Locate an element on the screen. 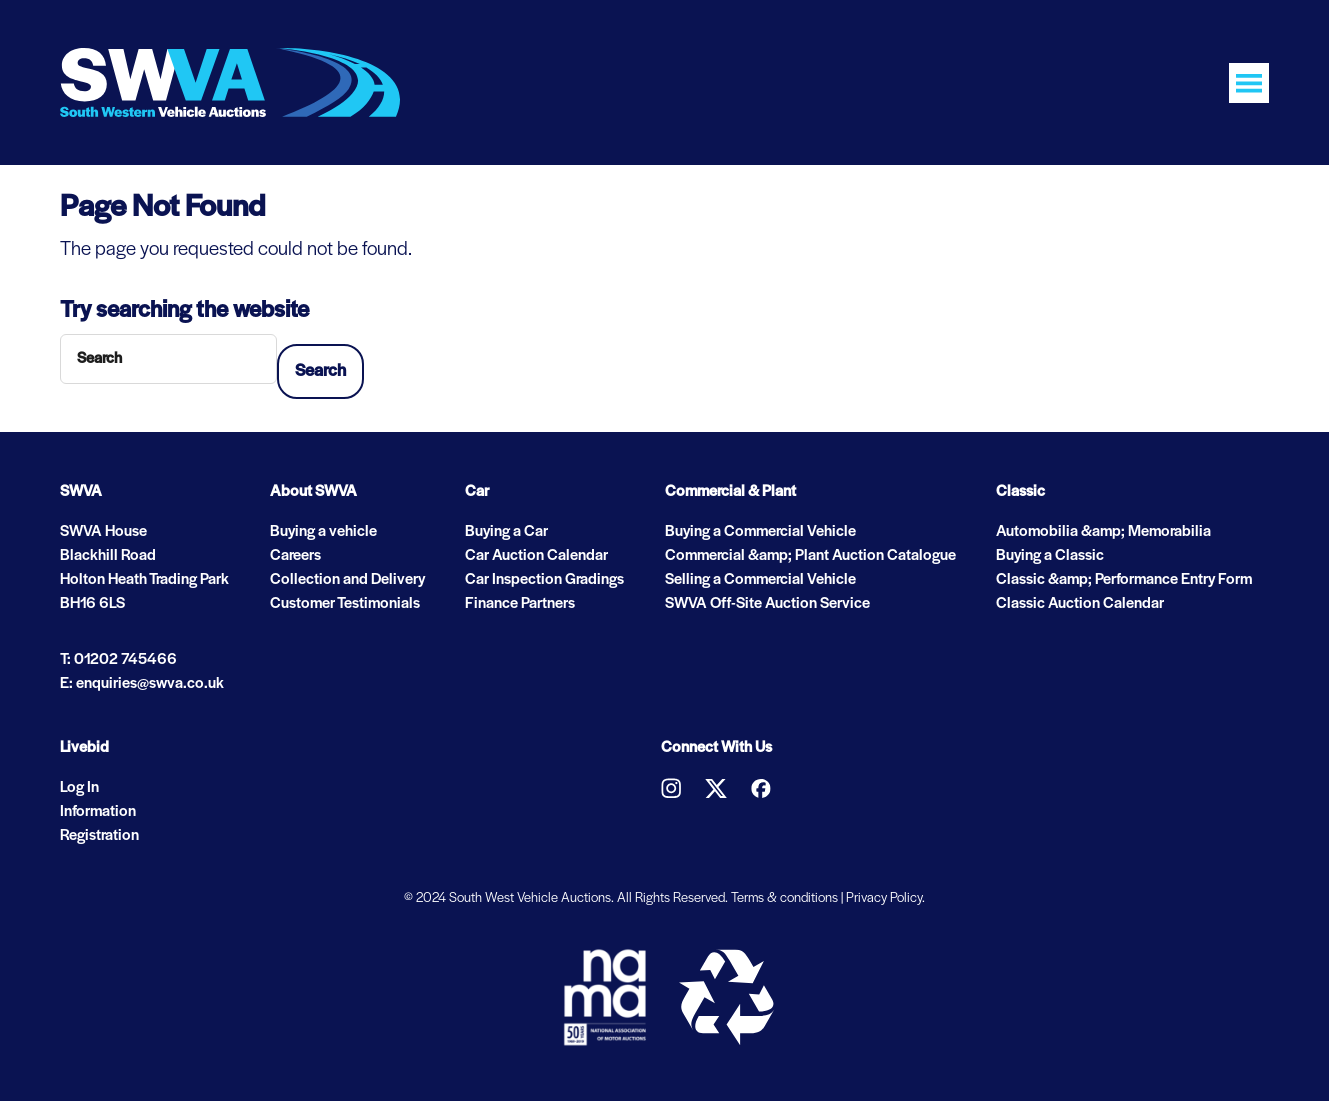  Log In is located at coordinates (79, 788).